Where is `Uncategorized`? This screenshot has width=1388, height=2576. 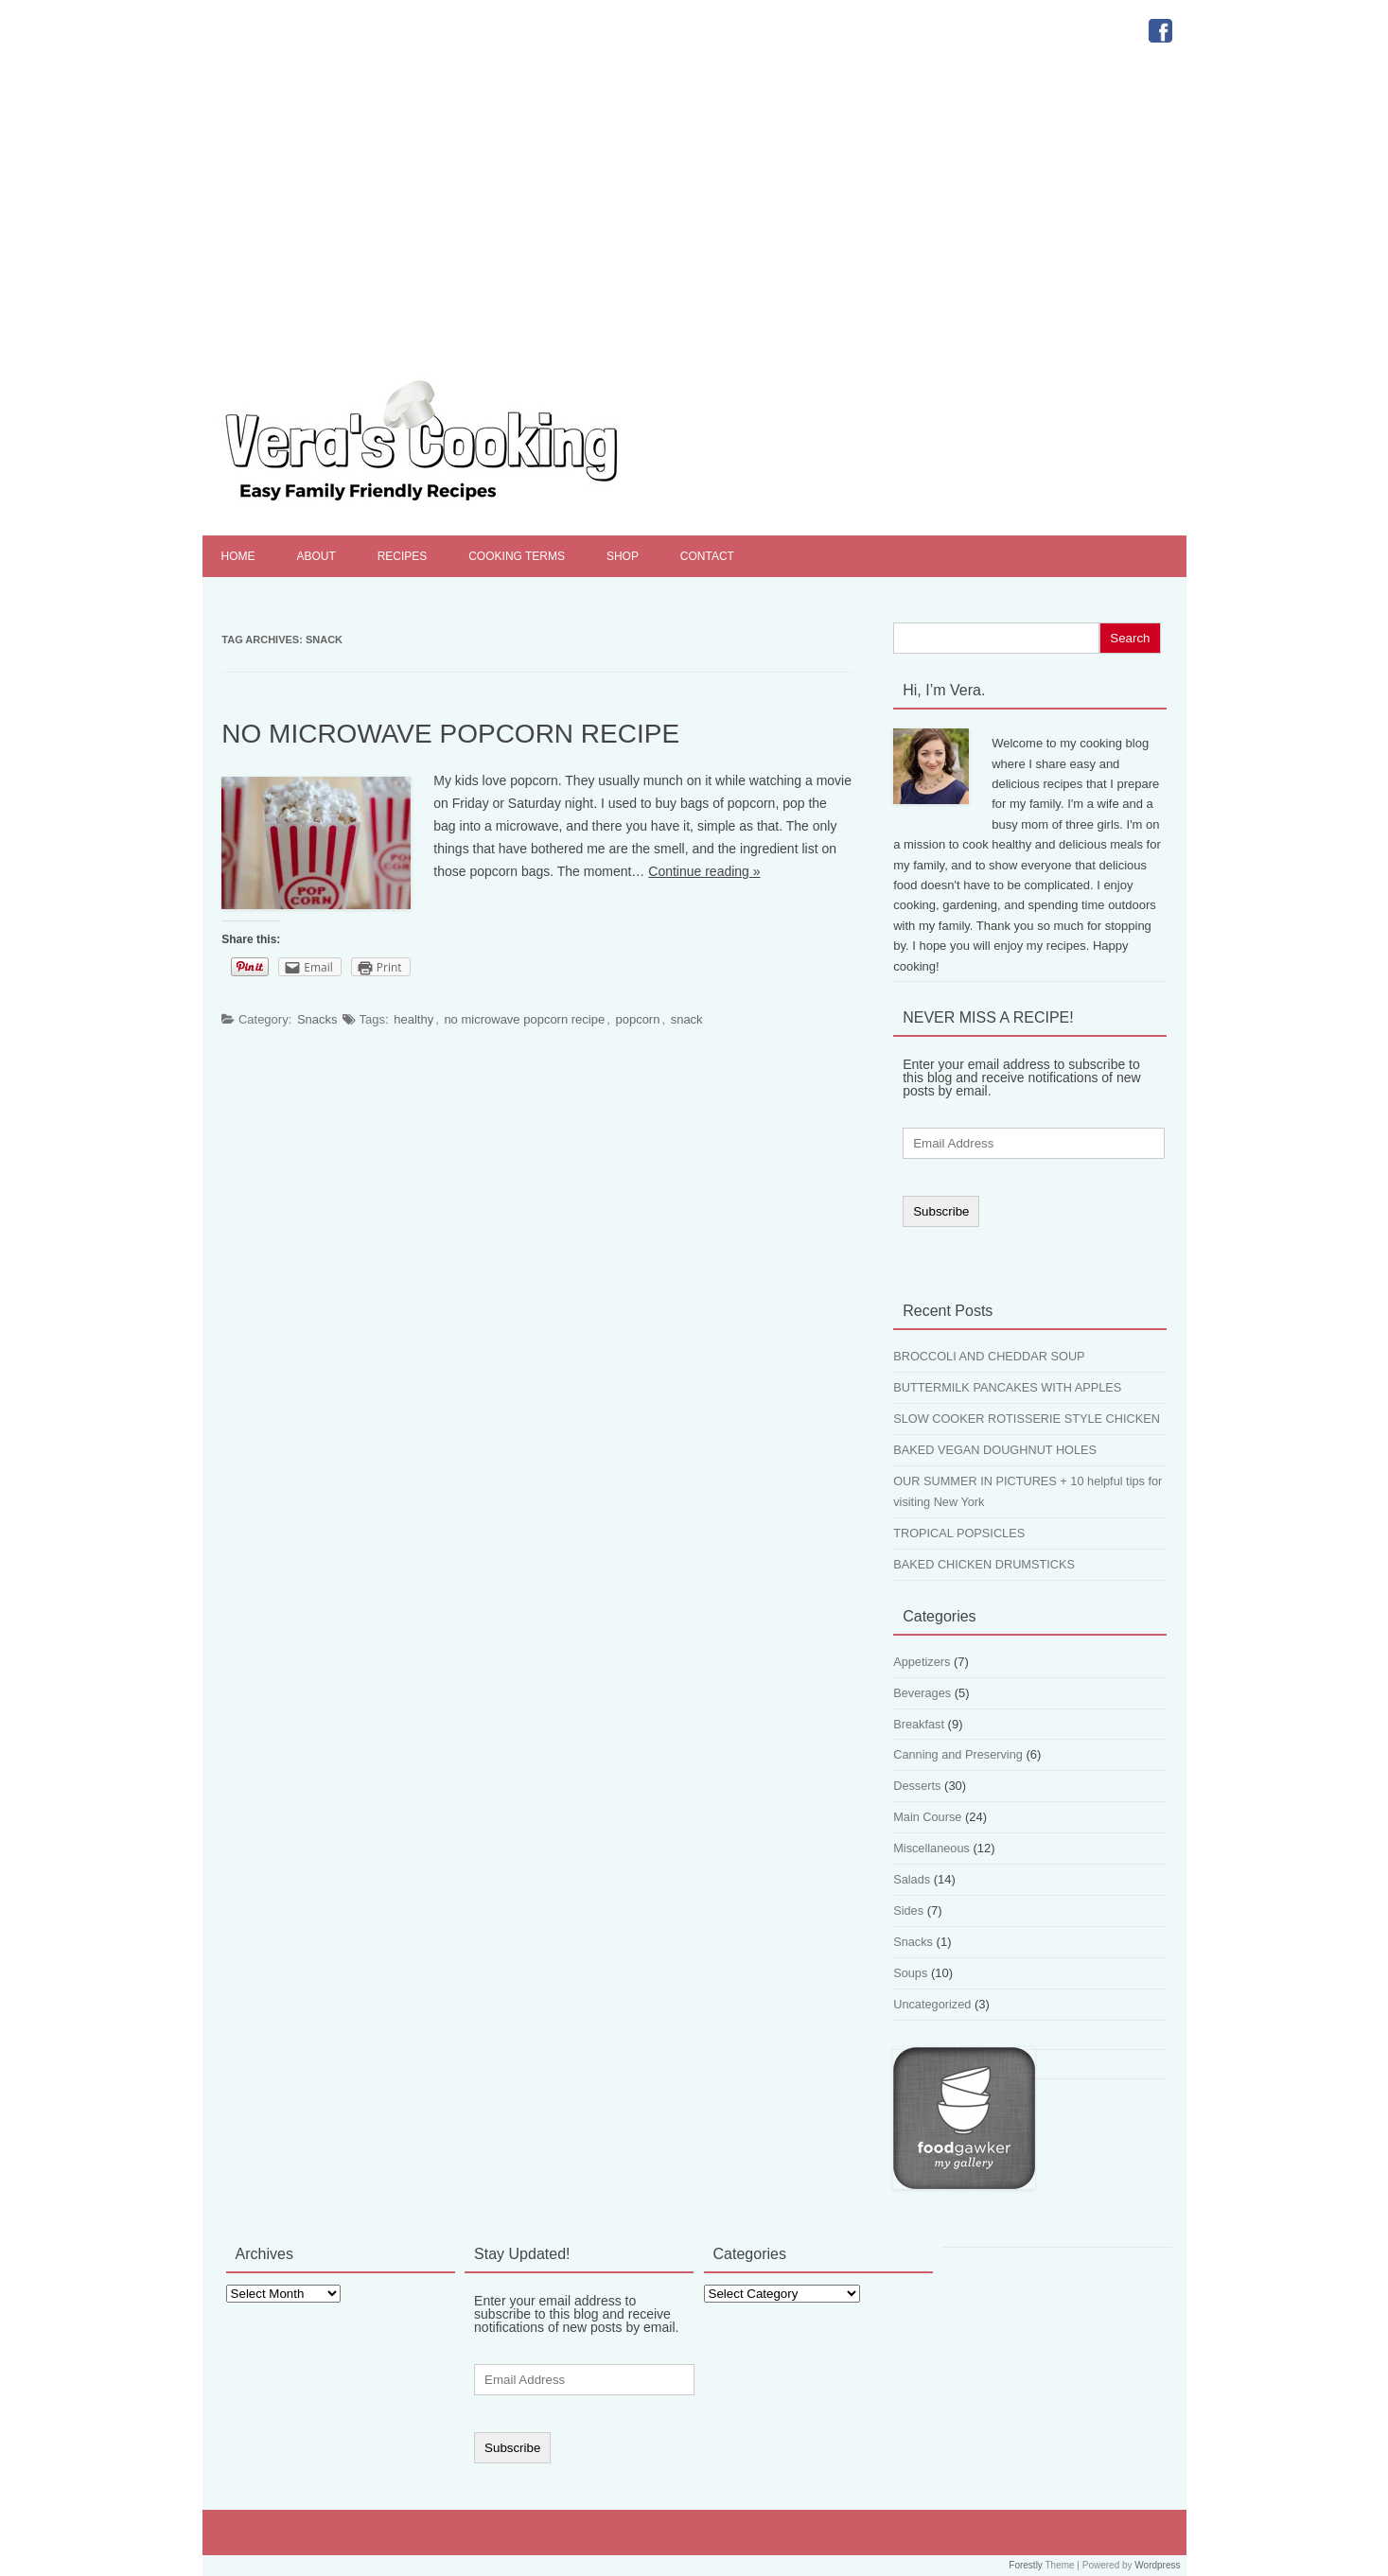 Uncategorized is located at coordinates (932, 2004).